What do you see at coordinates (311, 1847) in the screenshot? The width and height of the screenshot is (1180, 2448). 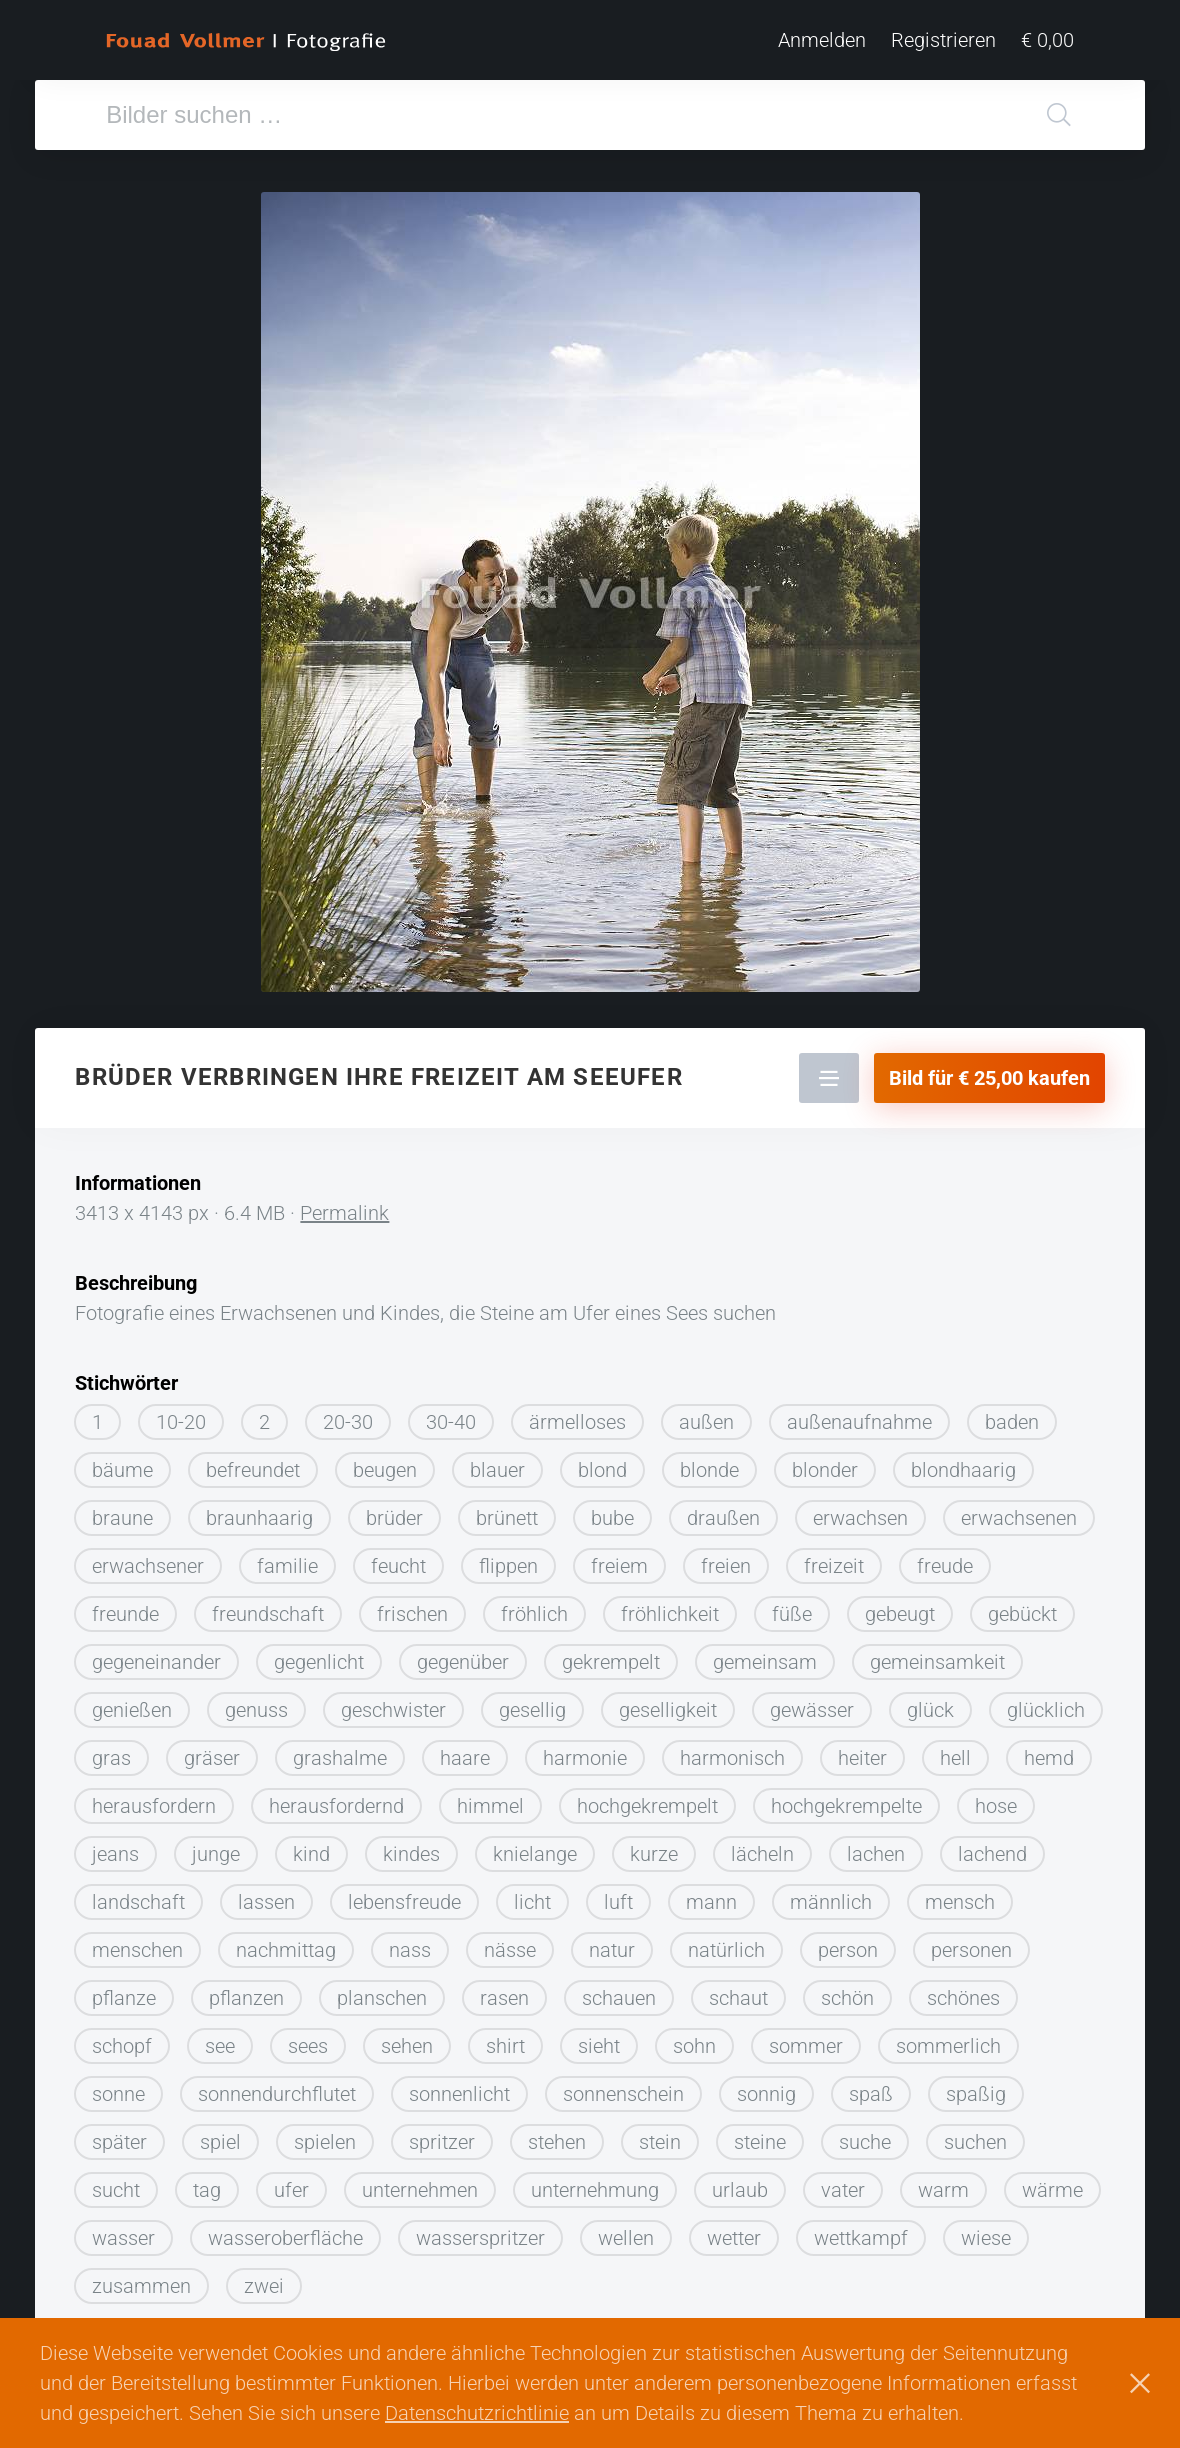 I see `kind` at bounding box center [311, 1847].